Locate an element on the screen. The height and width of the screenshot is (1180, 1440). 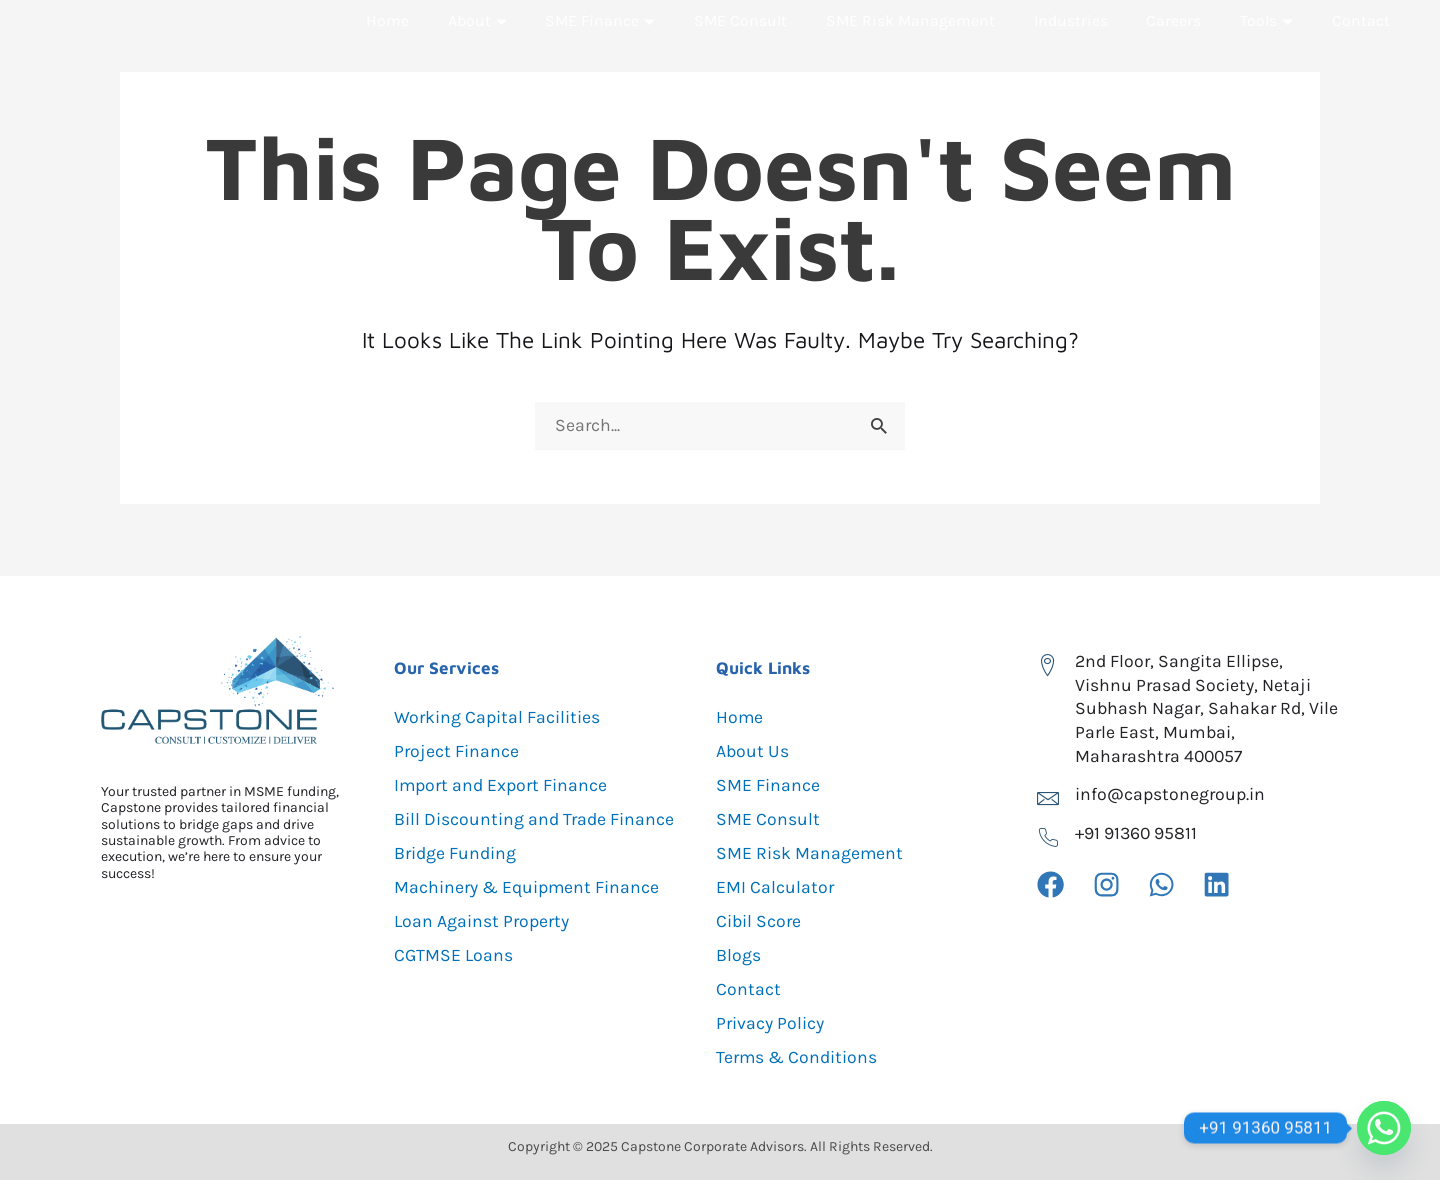
SME Finance is located at coordinates (599, 59).